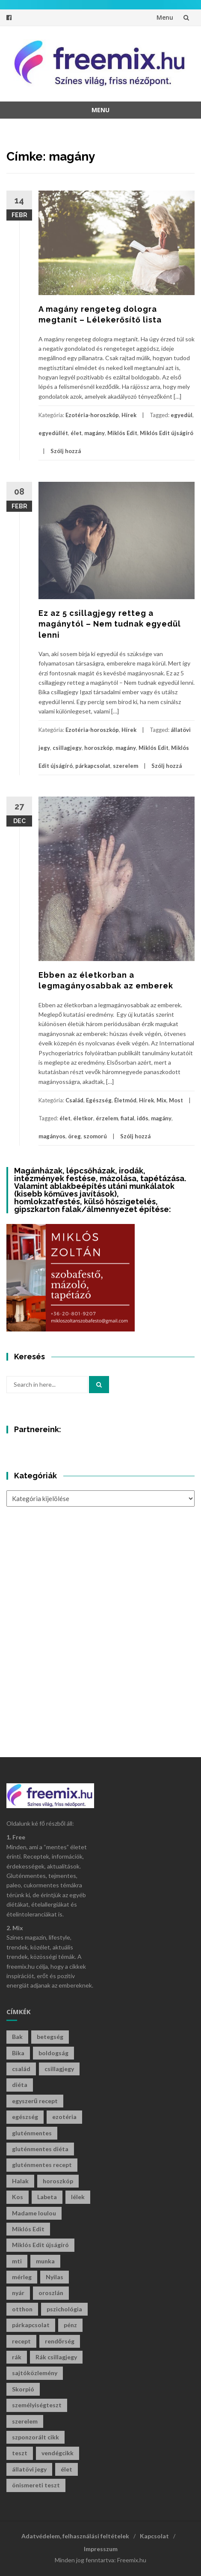 This screenshot has width=201, height=2576. I want to click on szponzorált cikk [szponzorált cikk (102 elem)], so click(35, 2437).